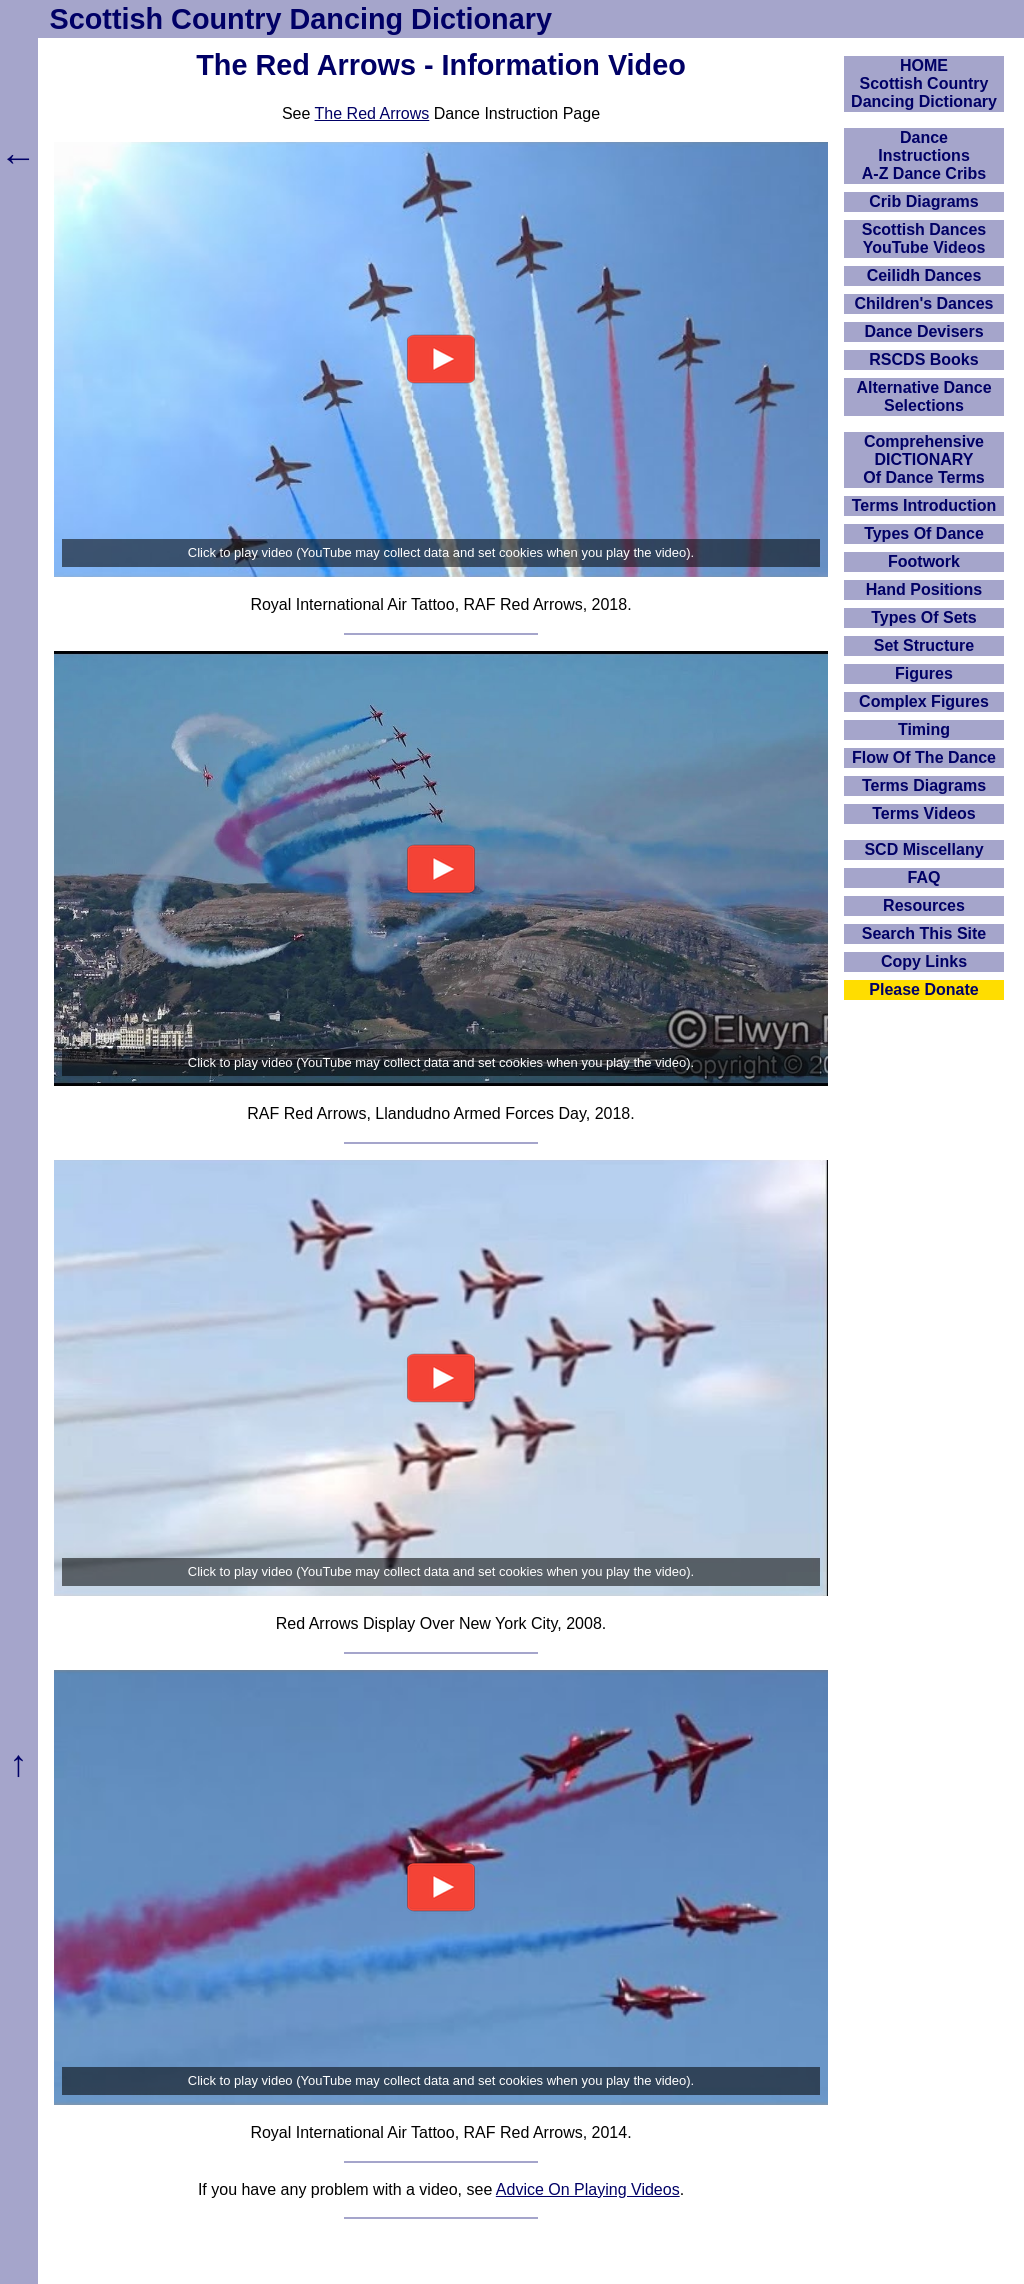  Describe the element at coordinates (301, 19) in the screenshot. I see `Scottish Country Dancing Dictionary` at that location.